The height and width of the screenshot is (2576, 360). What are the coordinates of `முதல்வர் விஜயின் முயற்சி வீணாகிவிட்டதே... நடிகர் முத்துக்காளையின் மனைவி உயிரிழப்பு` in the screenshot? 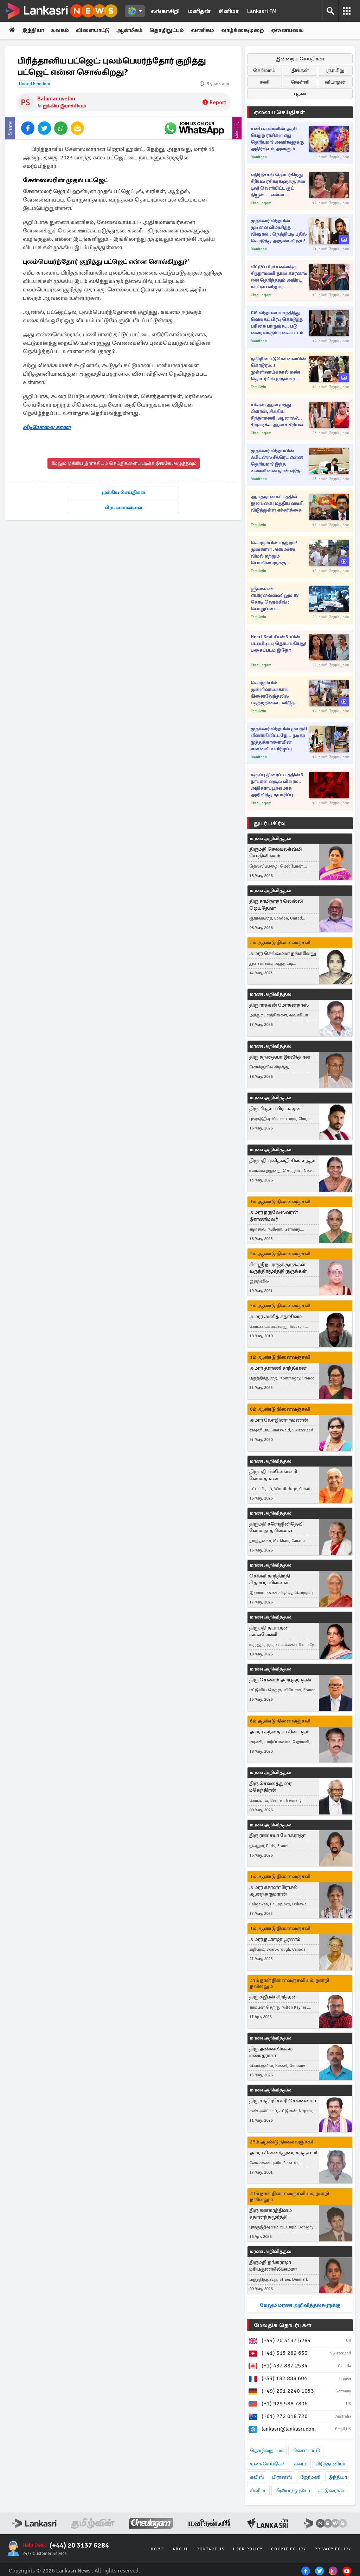 It's located at (279, 739).